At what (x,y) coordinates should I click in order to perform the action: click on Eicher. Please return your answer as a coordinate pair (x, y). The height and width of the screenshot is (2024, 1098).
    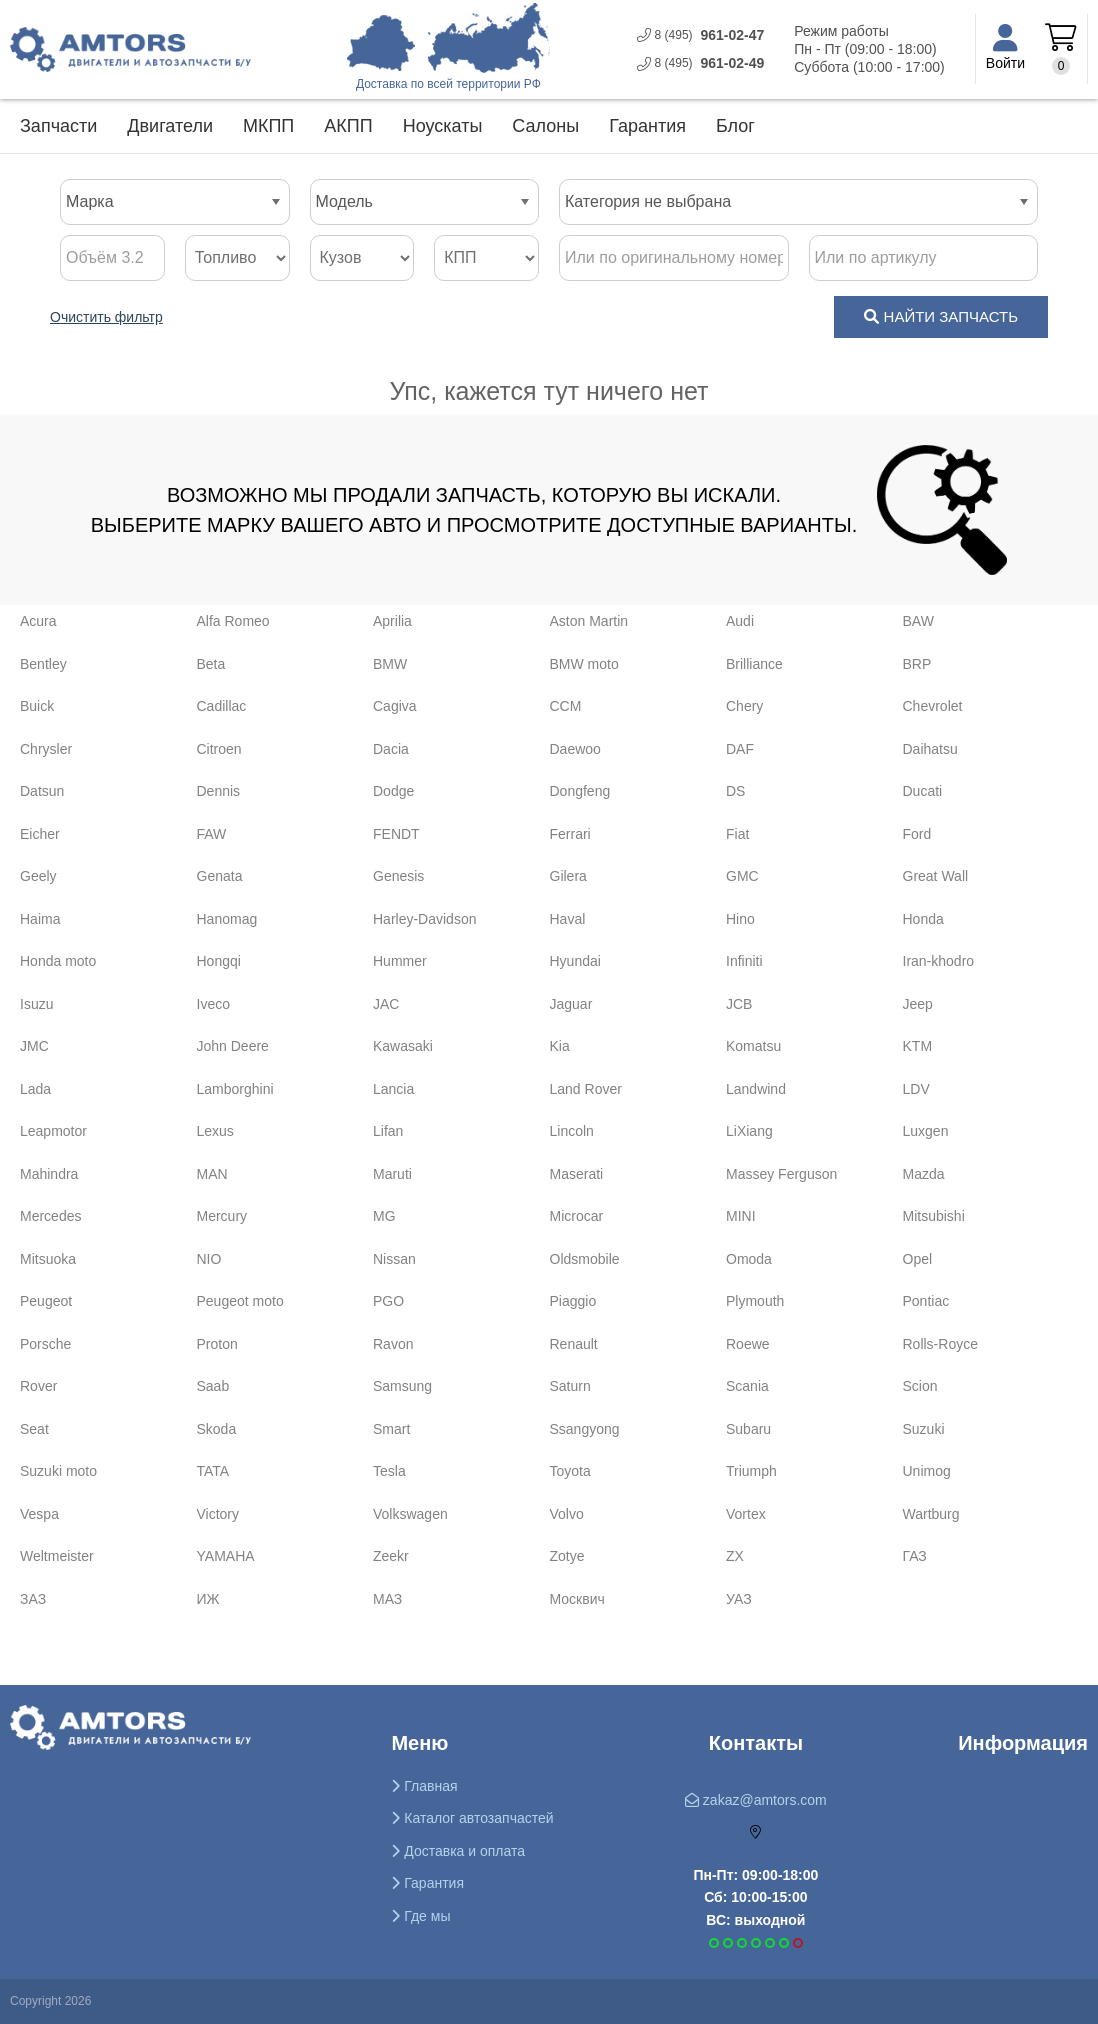
    Looking at the image, I should click on (40, 834).